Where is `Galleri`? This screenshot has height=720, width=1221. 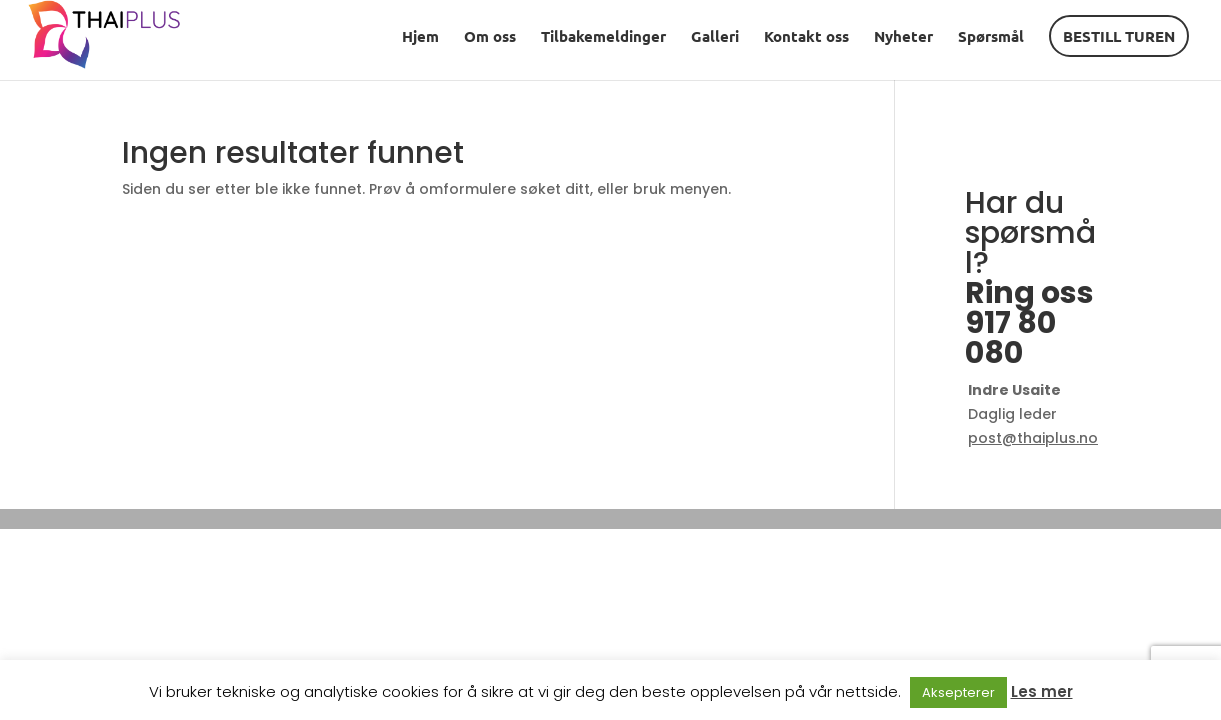
Galleri is located at coordinates (715, 37).